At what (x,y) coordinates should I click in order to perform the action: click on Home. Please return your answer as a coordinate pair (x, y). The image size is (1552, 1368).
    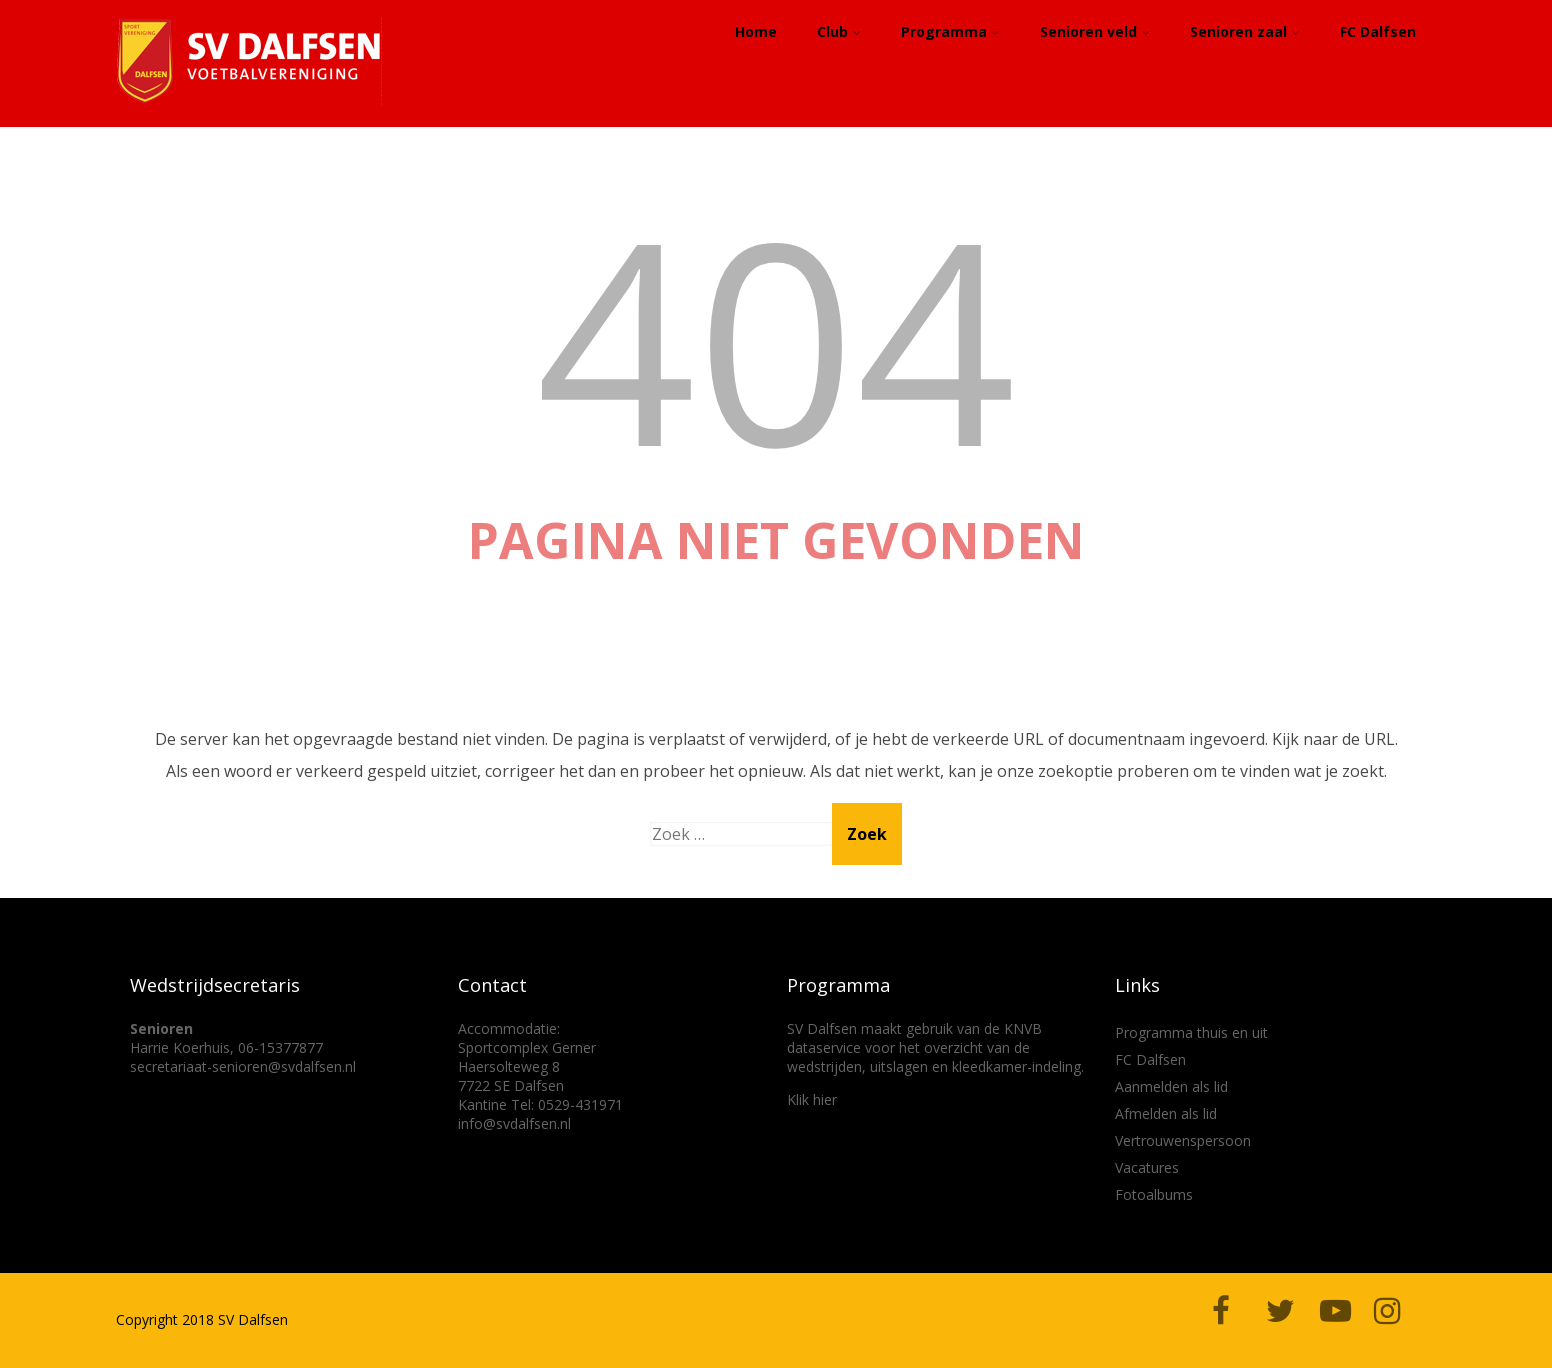
    Looking at the image, I should click on (756, 31).